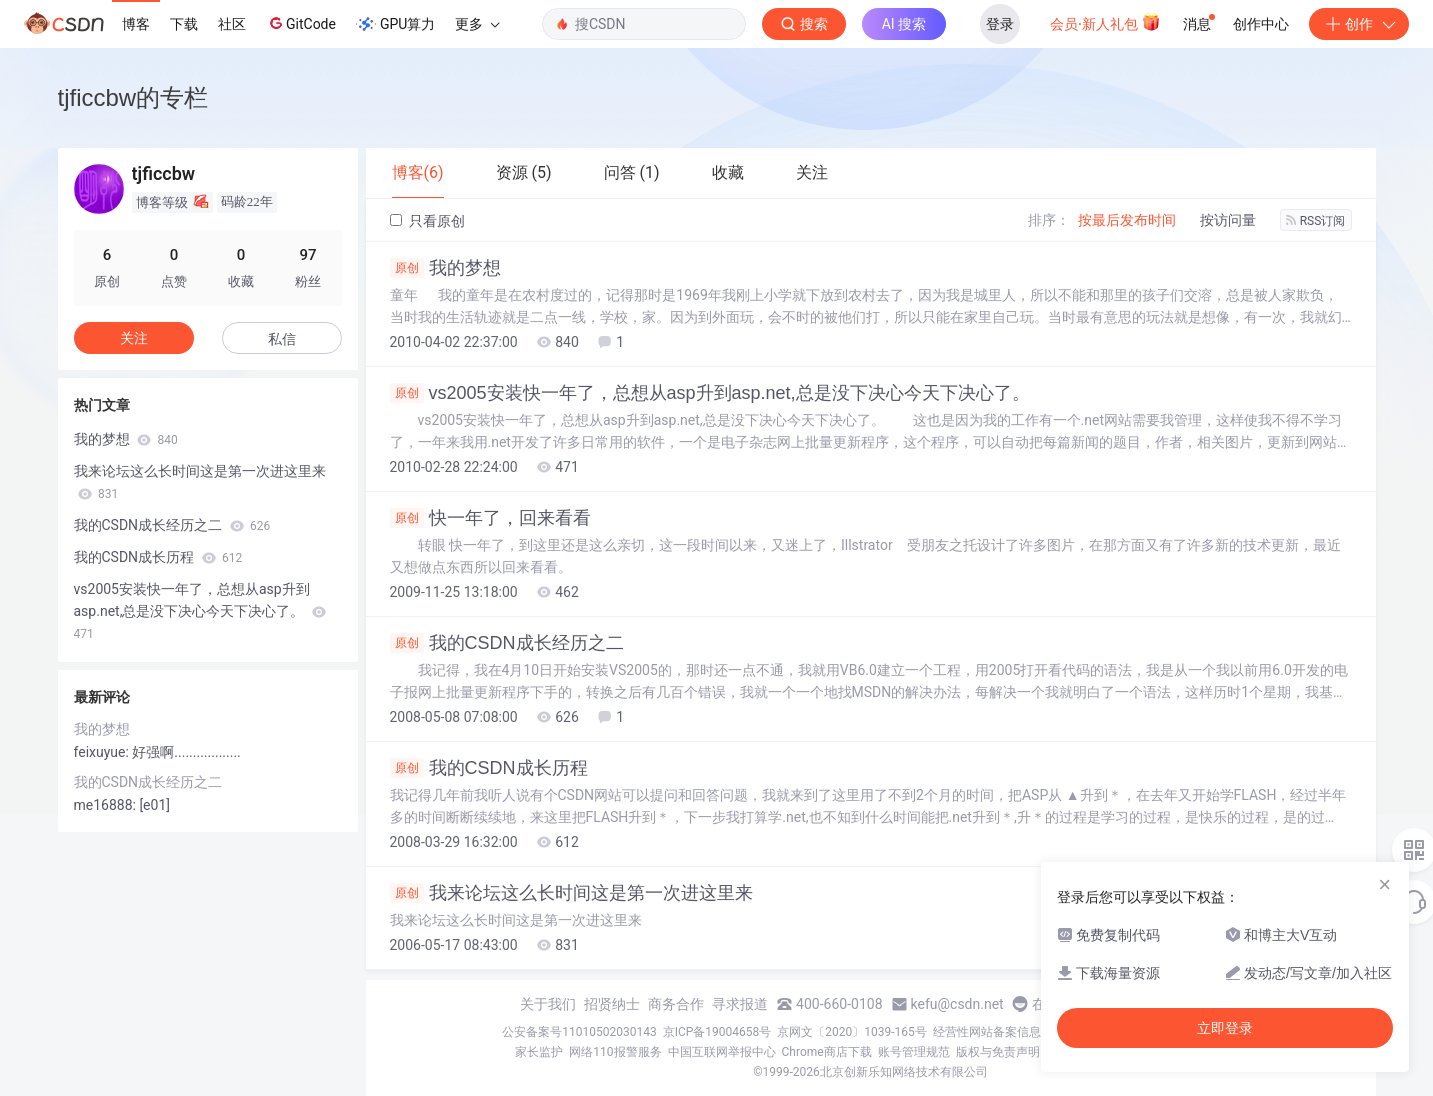  I want to click on 按访问量, so click(1228, 220).